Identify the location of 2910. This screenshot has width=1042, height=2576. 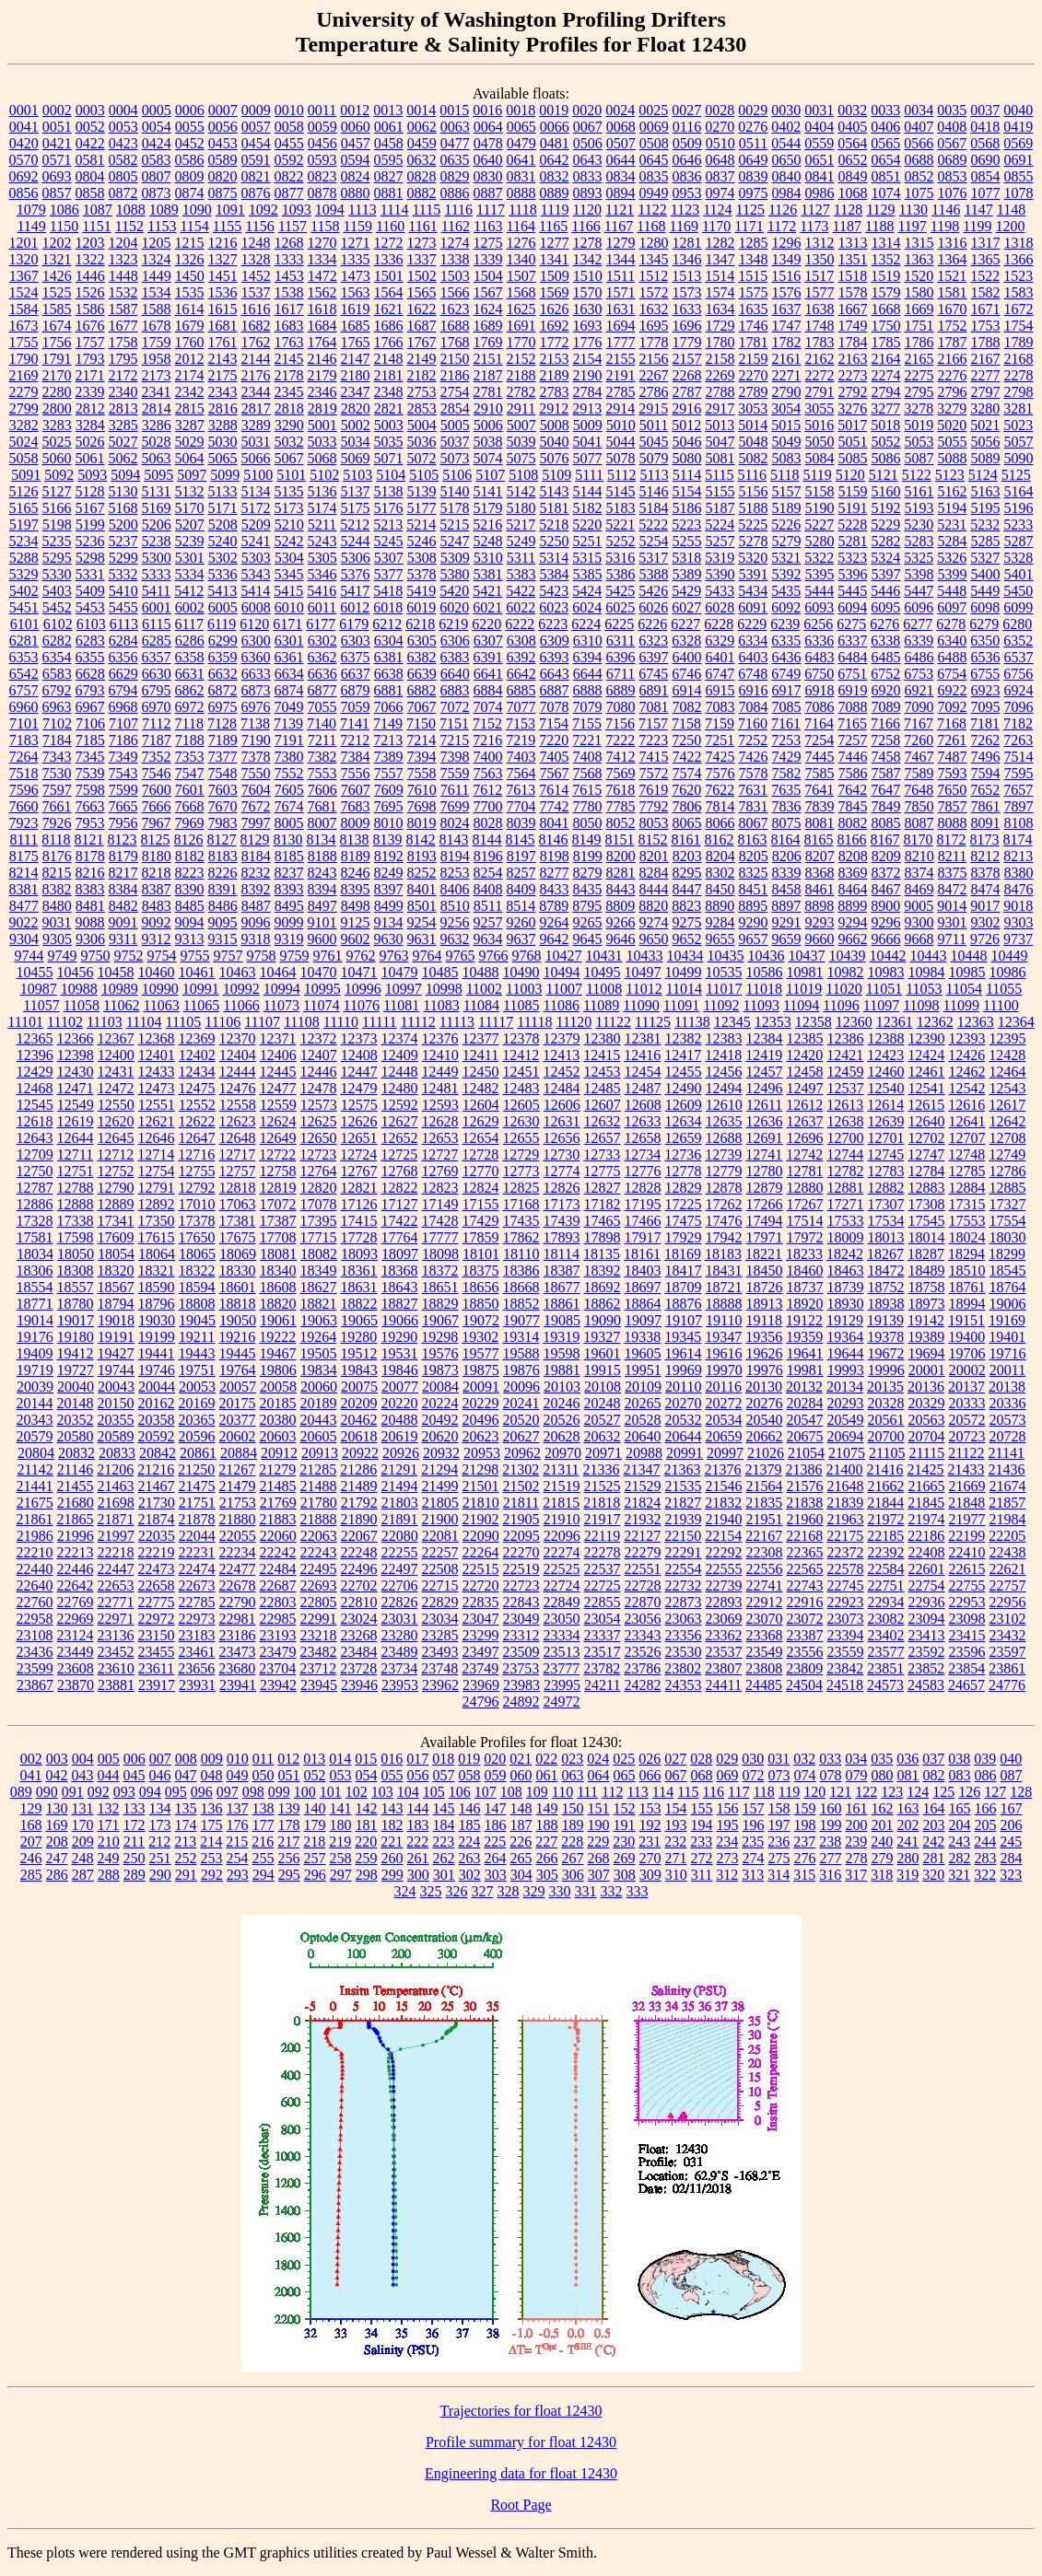
(488, 408).